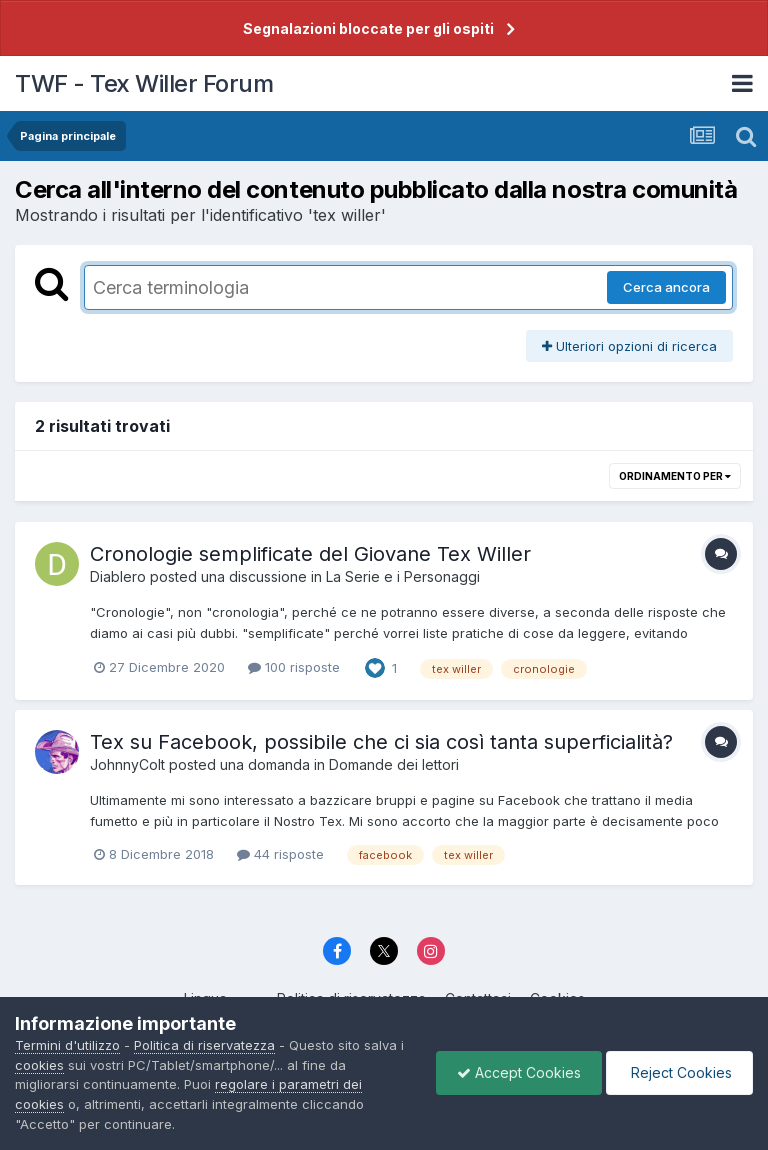 This screenshot has width=768, height=1150. What do you see at coordinates (381, 742) in the screenshot?
I see `Tex su Facebook, possibile che ci sia così tanta superficialità?` at bounding box center [381, 742].